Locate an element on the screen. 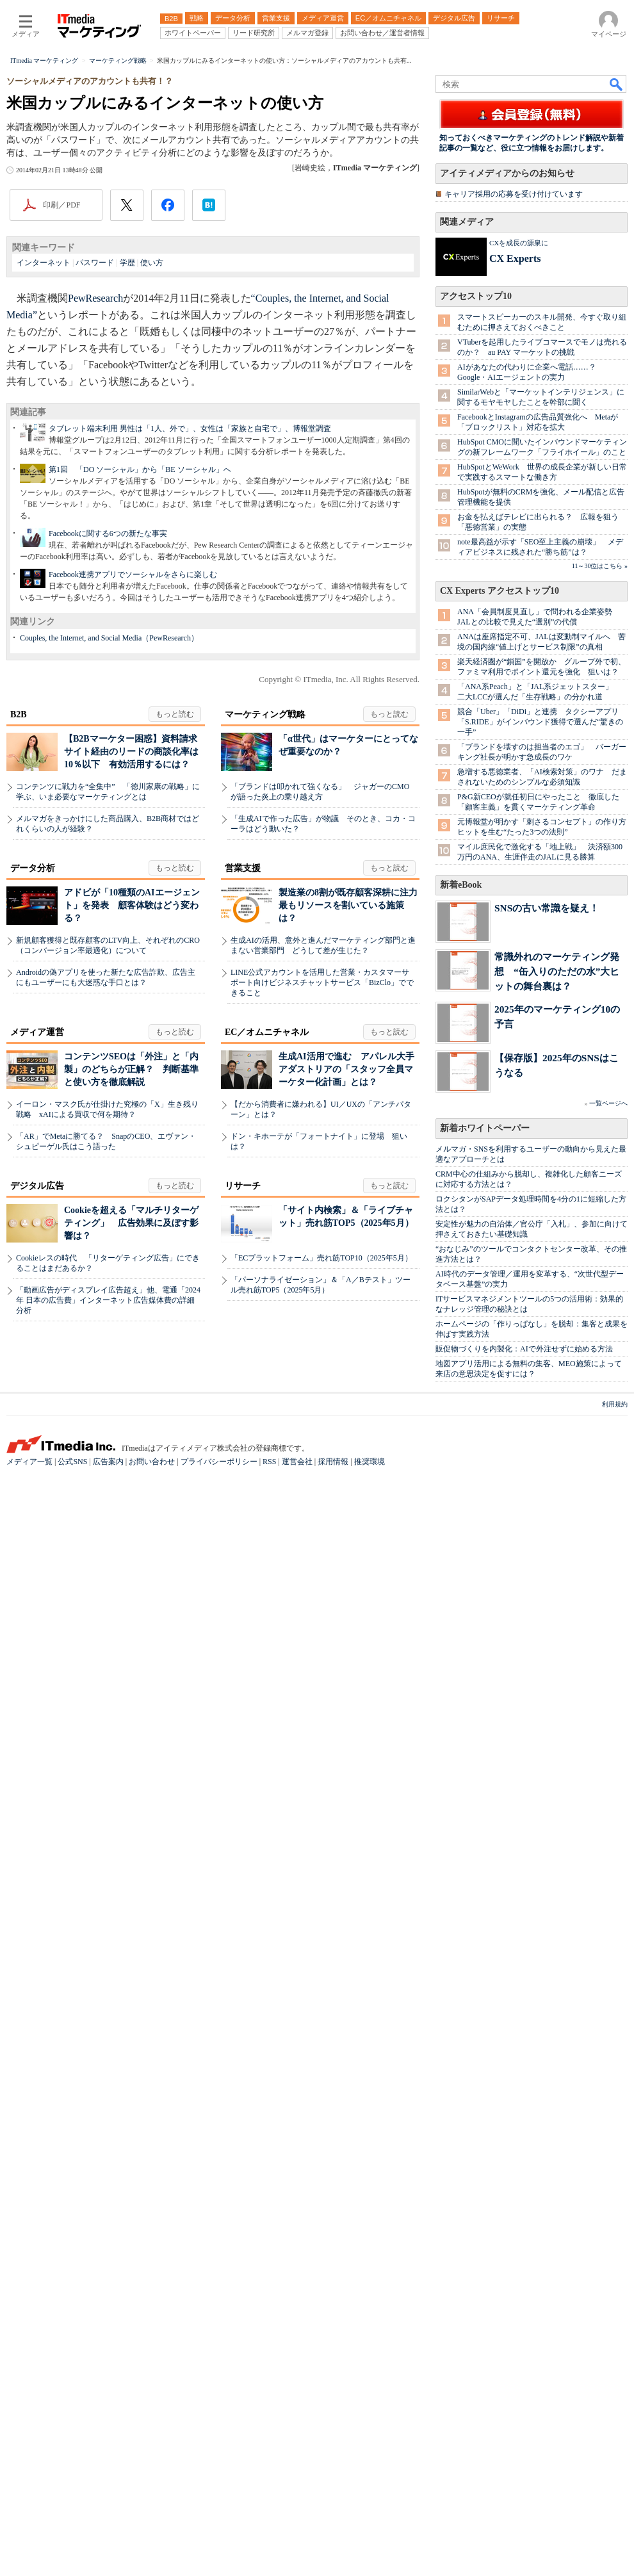  生成AI活用で進む アパレル大手アダストリアの「スタッフ全員マーケター化計画」とは？ is located at coordinates (346, 1547).